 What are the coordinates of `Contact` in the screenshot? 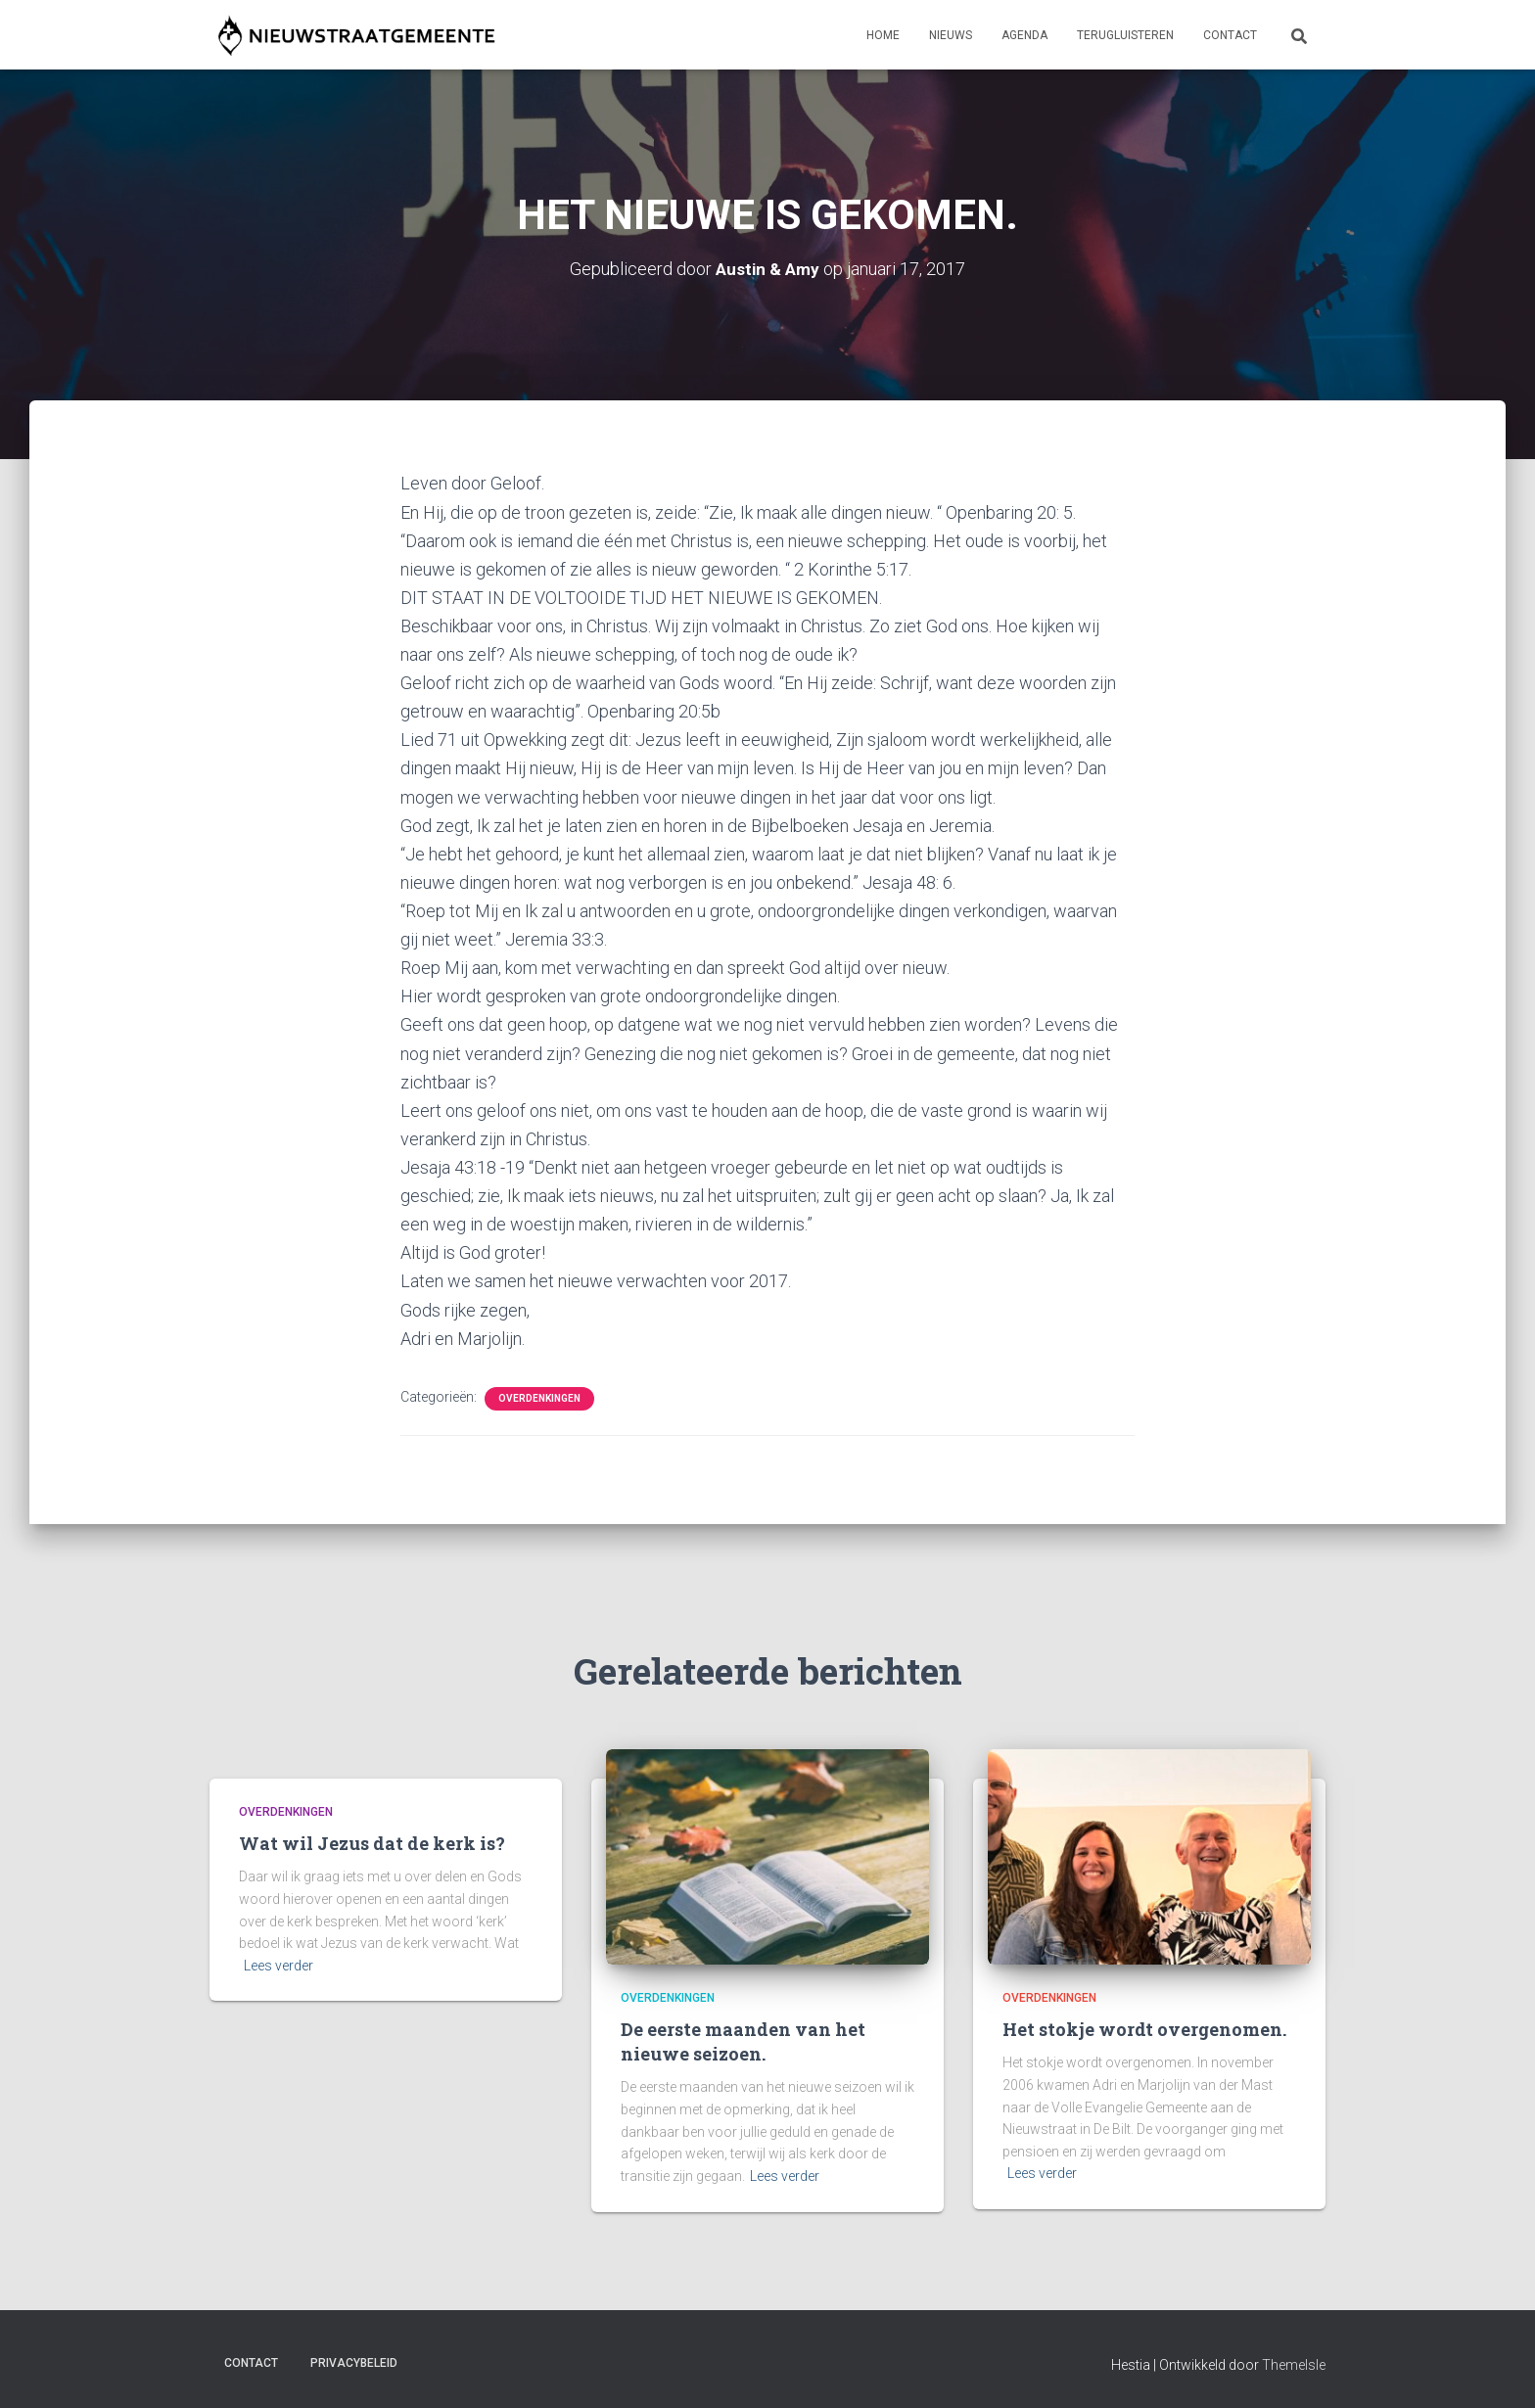 It's located at (1230, 35).